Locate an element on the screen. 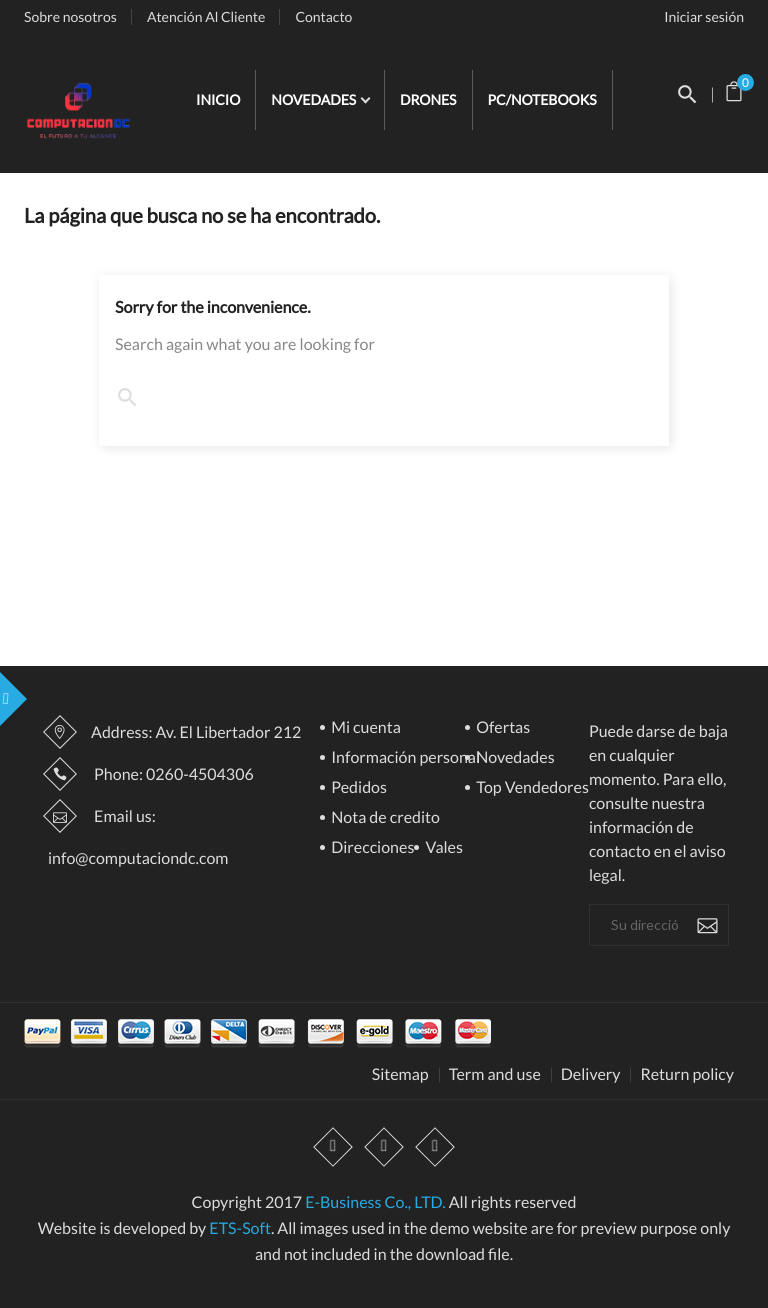  Facebook is located at coordinates (333, 1147).